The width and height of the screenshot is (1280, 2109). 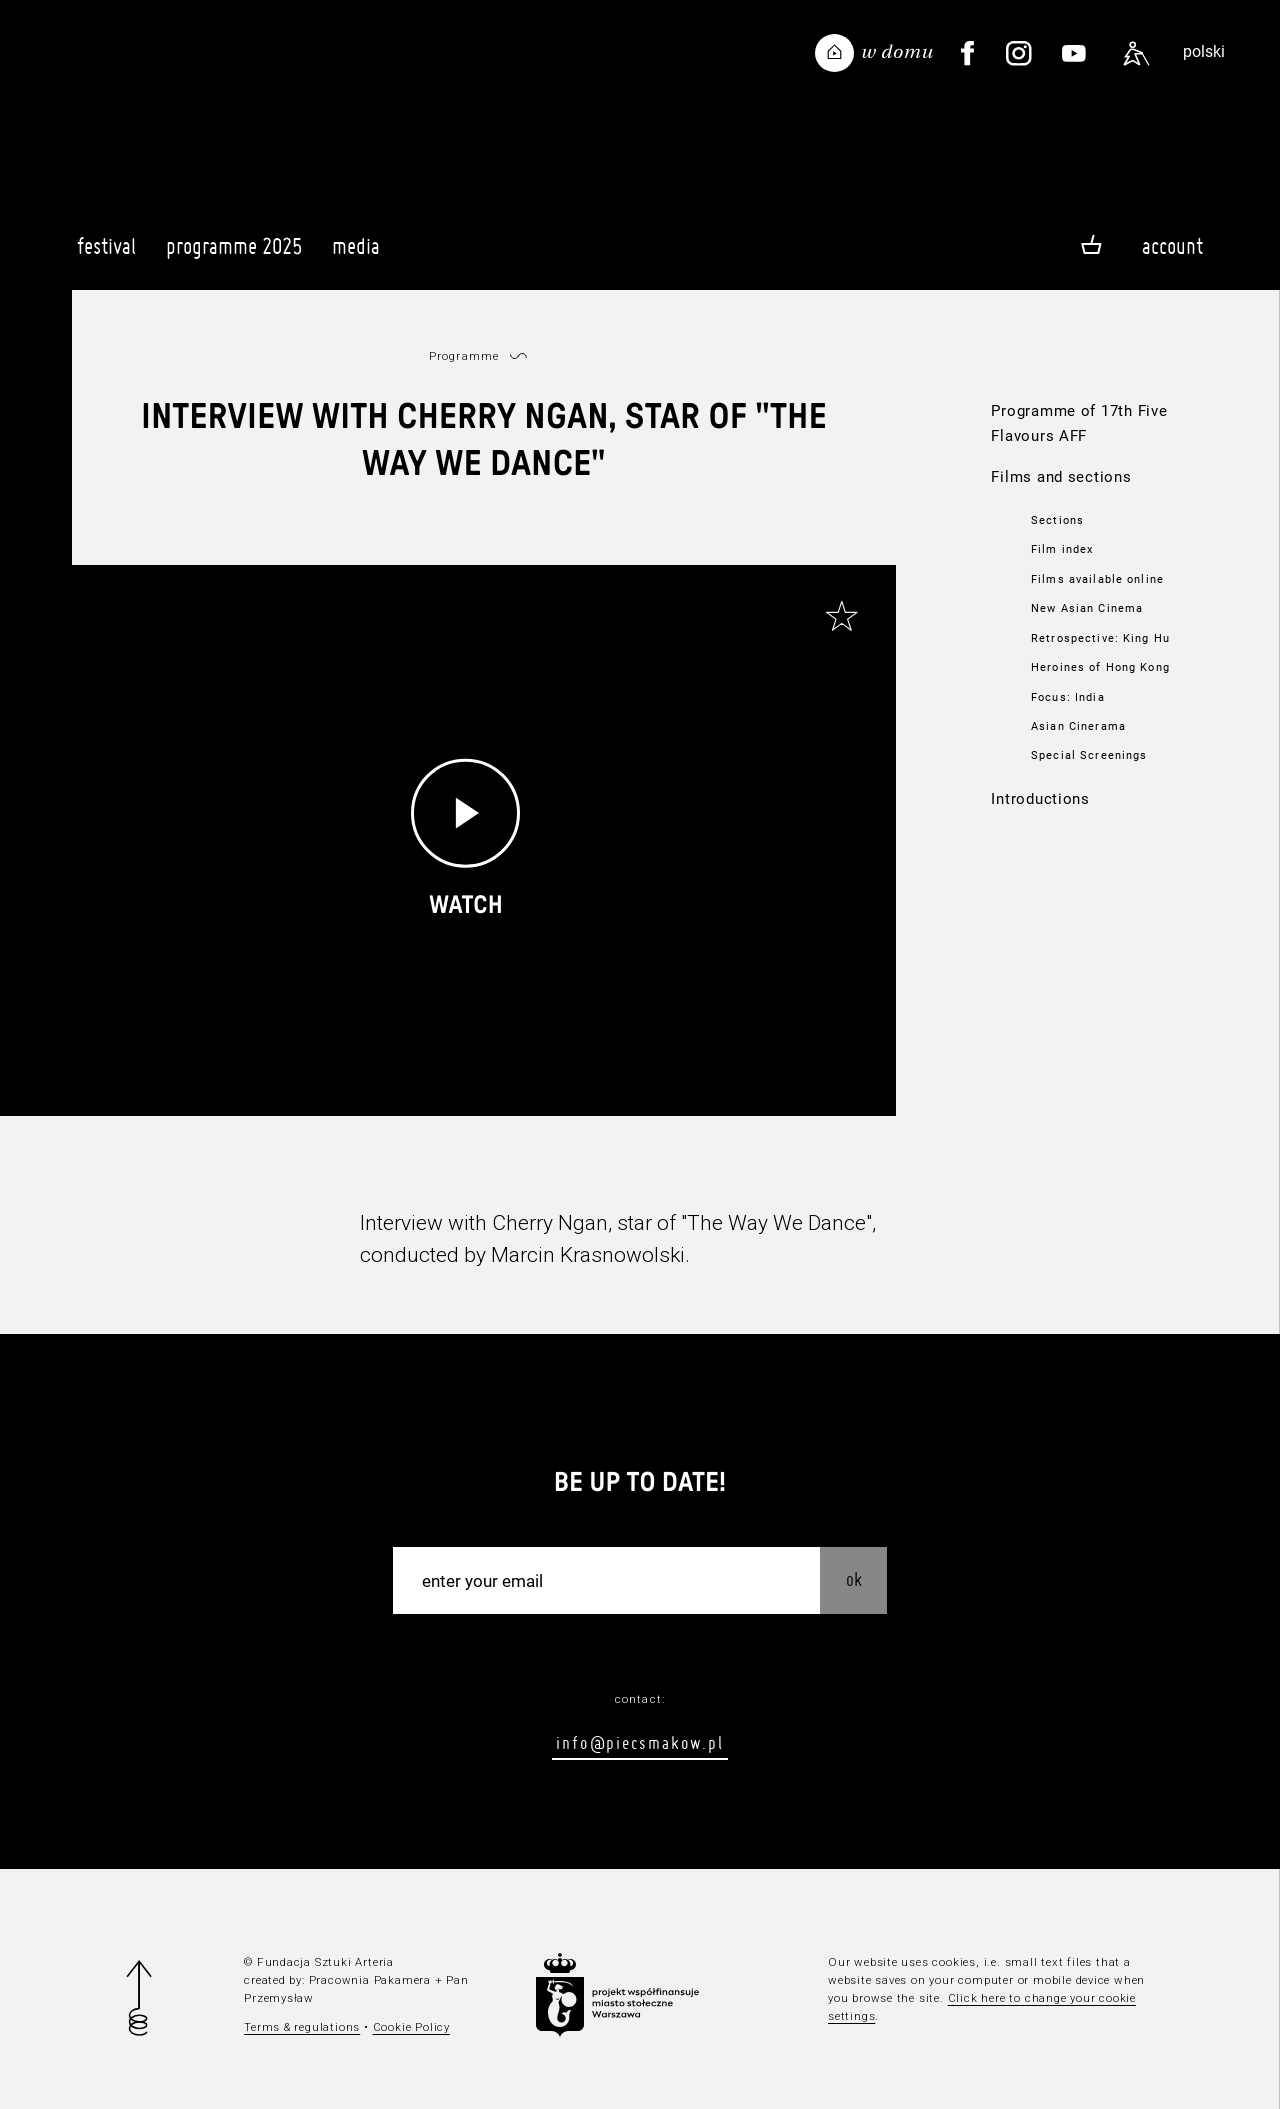 What do you see at coordinates (1078, 726) in the screenshot?
I see `Asian Cinerama` at bounding box center [1078, 726].